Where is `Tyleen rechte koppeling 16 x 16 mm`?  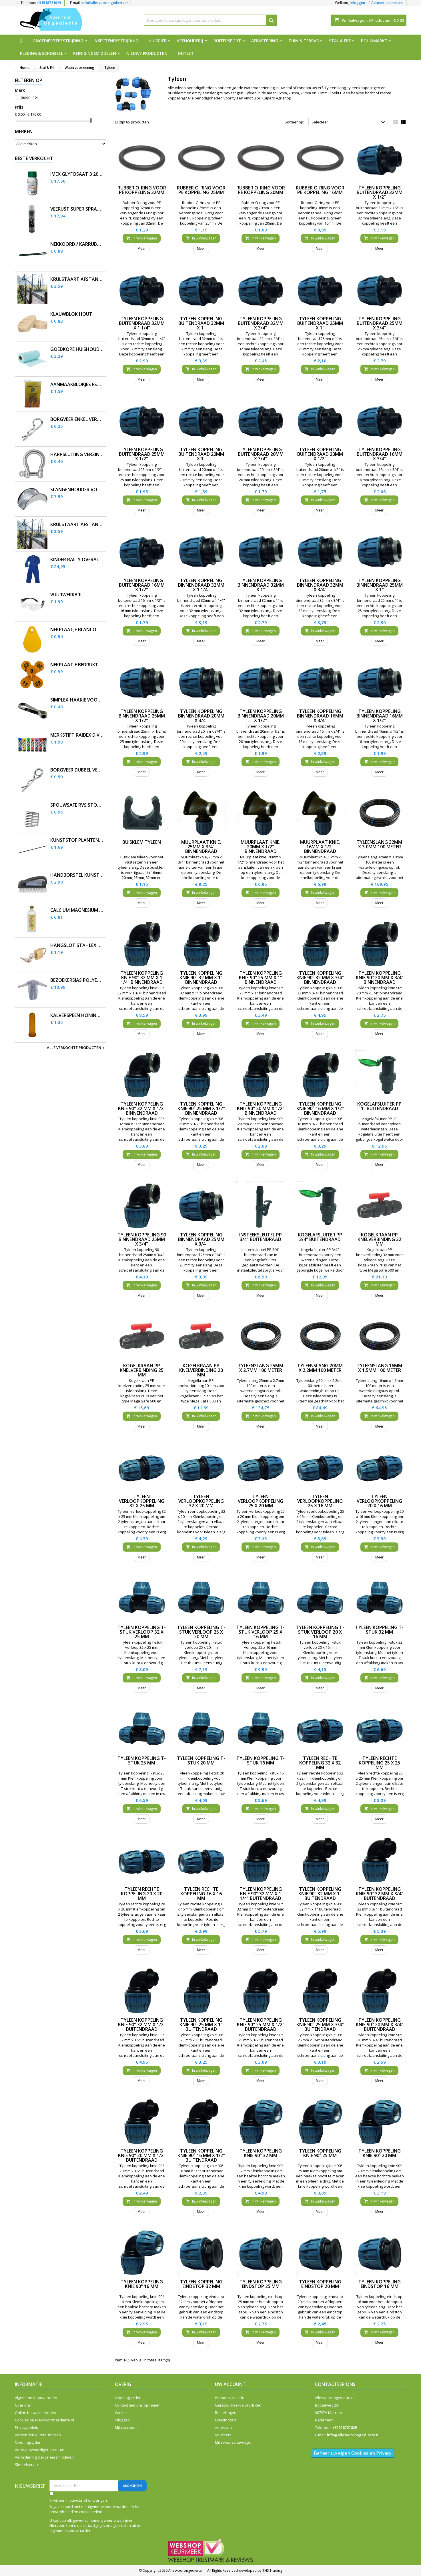
Tyleen rechte koppeling 16 x 16 mm is located at coordinates (201, 1893).